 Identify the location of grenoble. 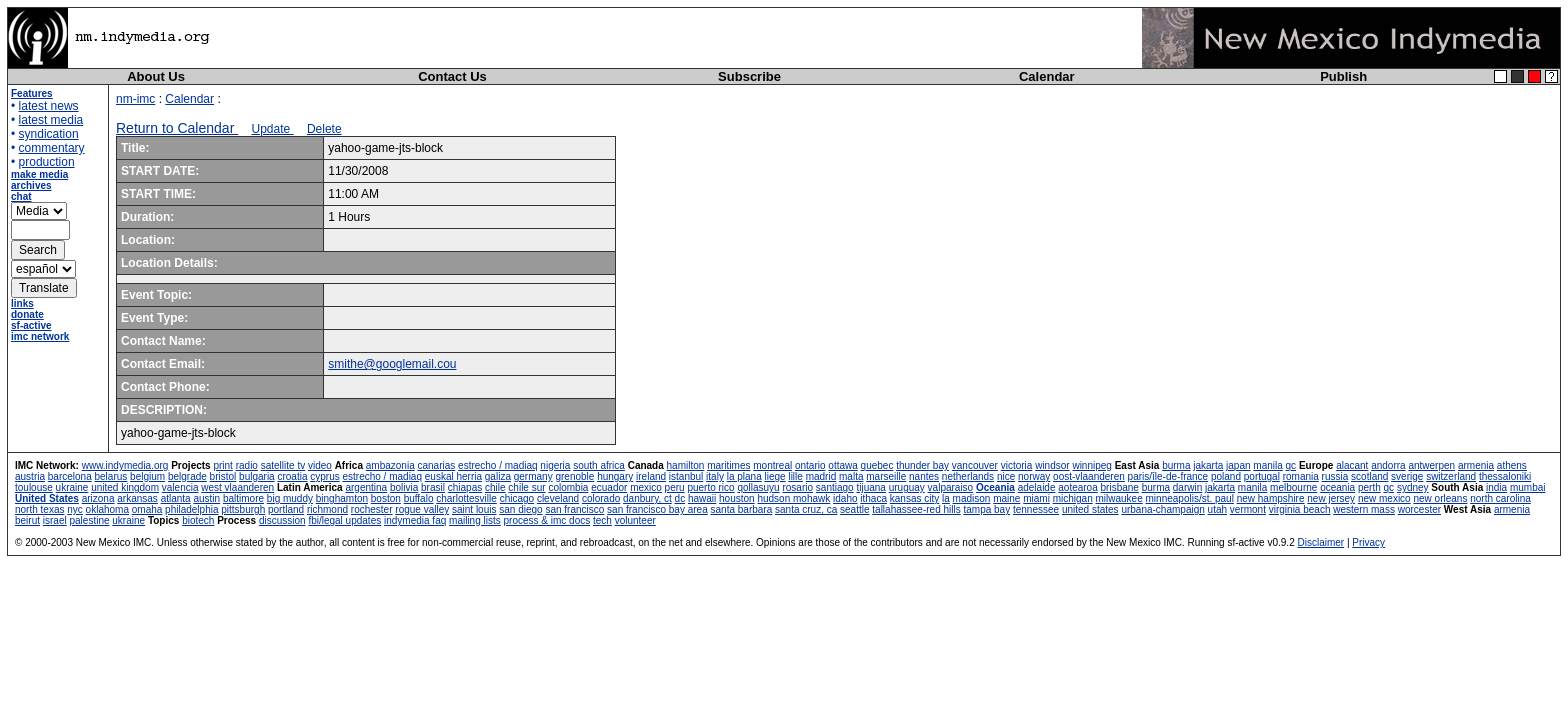
(574, 476).